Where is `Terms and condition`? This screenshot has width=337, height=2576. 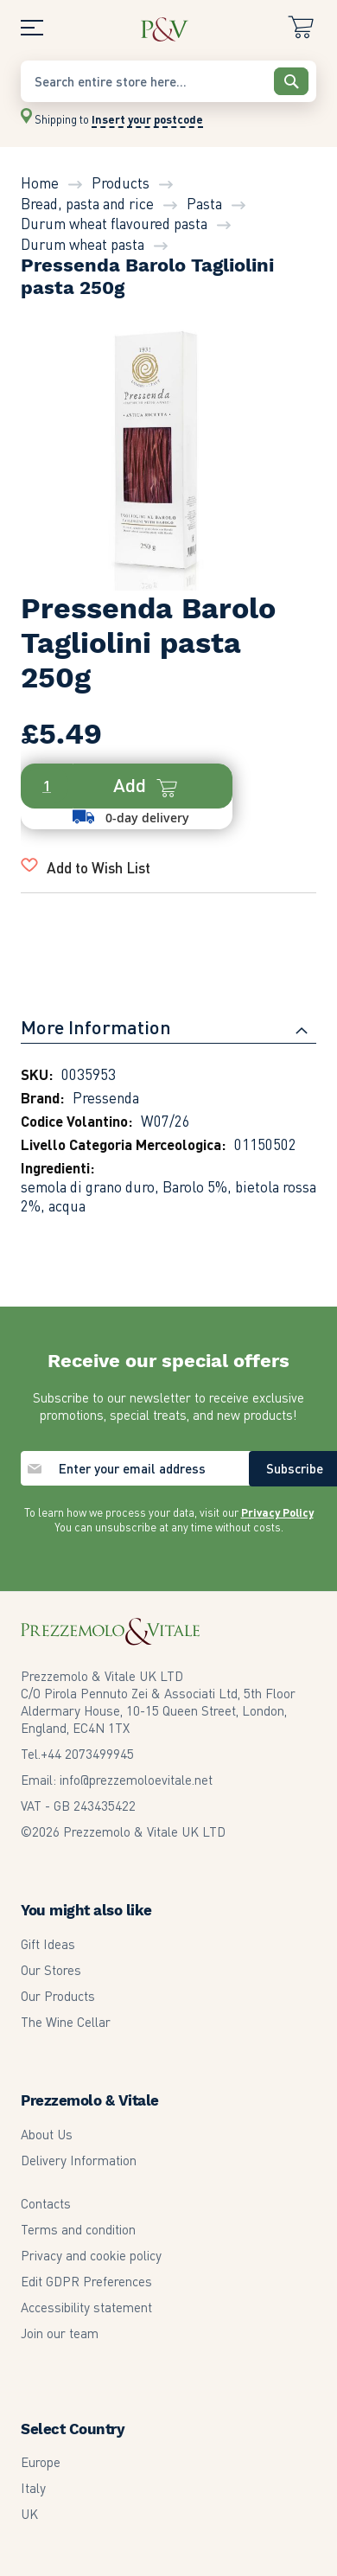
Terms and condition is located at coordinates (78, 2229).